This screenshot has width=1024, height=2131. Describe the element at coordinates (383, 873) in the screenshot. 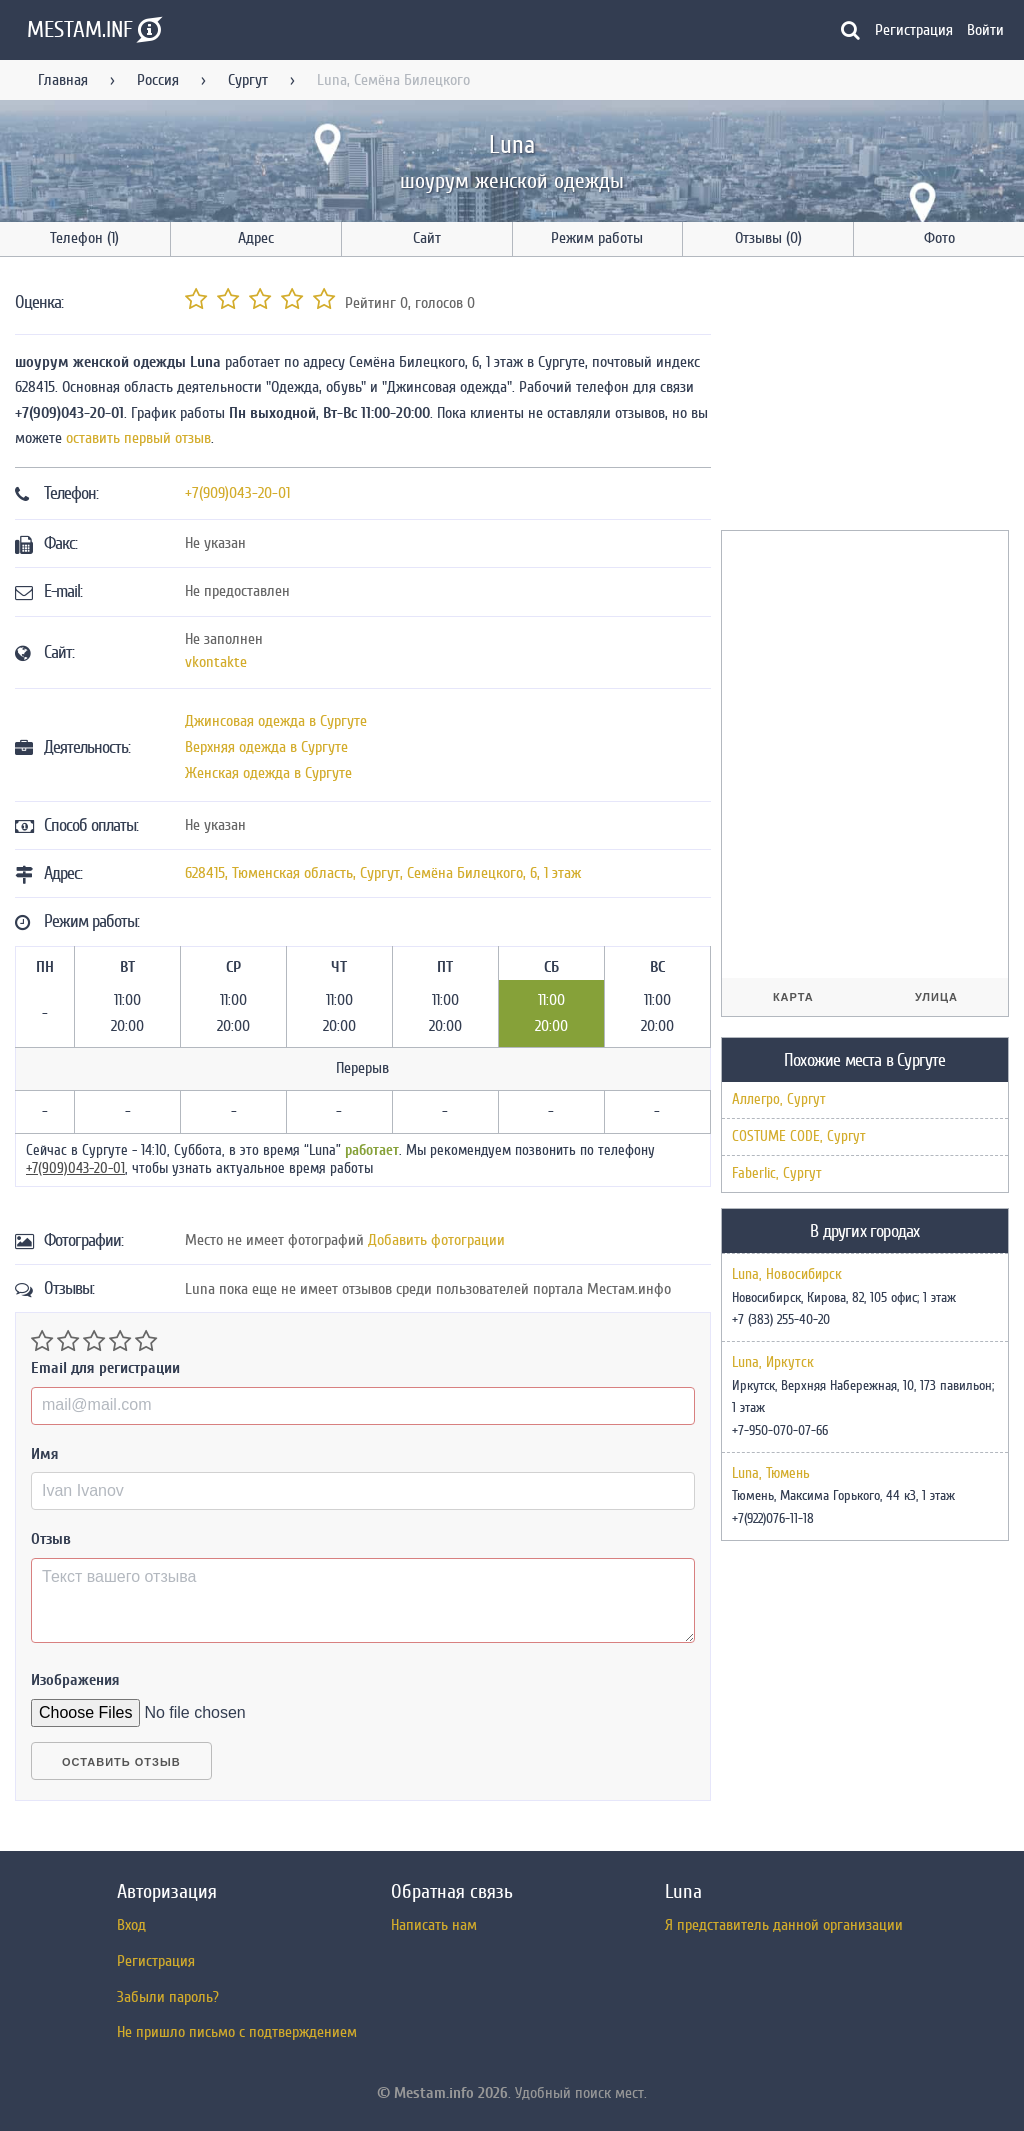

I see `, , ,` at that location.